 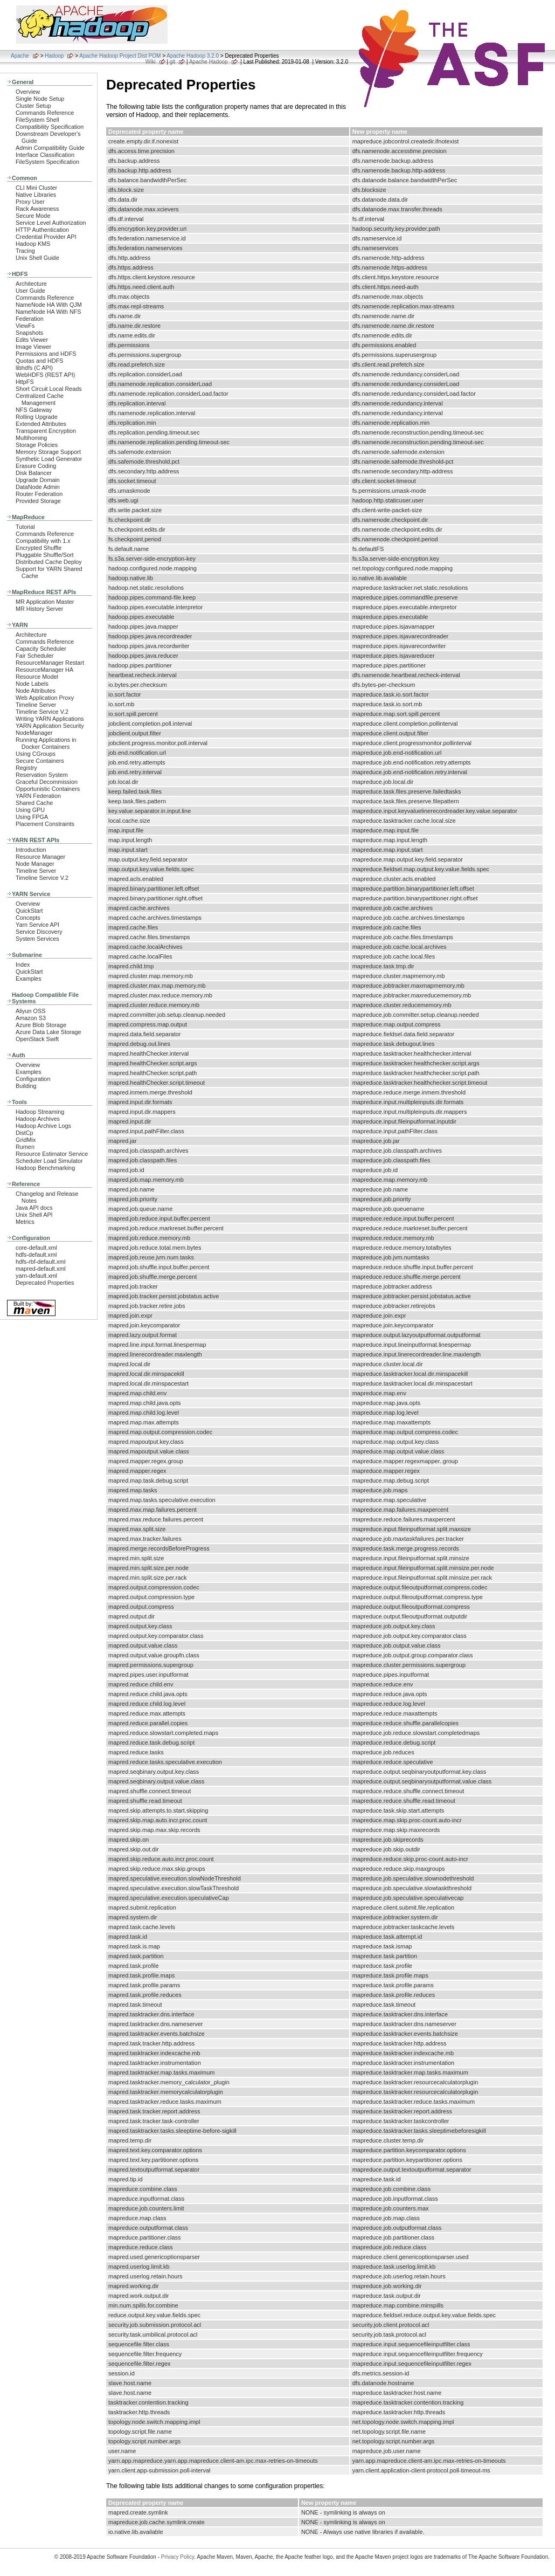 What do you see at coordinates (33, 346) in the screenshot?
I see `Image Viewer` at bounding box center [33, 346].